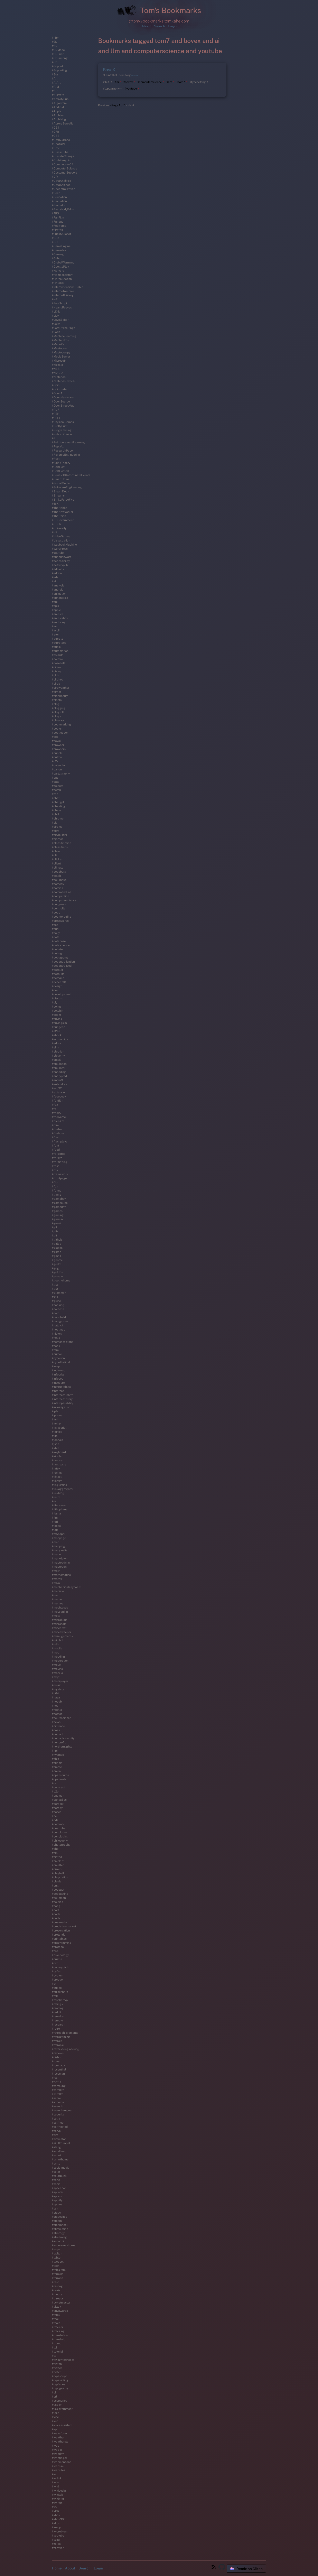 The width and height of the screenshot is (318, 2576). What do you see at coordinates (56, 1190) in the screenshot?
I see `#funny` at bounding box center [56, 1190].